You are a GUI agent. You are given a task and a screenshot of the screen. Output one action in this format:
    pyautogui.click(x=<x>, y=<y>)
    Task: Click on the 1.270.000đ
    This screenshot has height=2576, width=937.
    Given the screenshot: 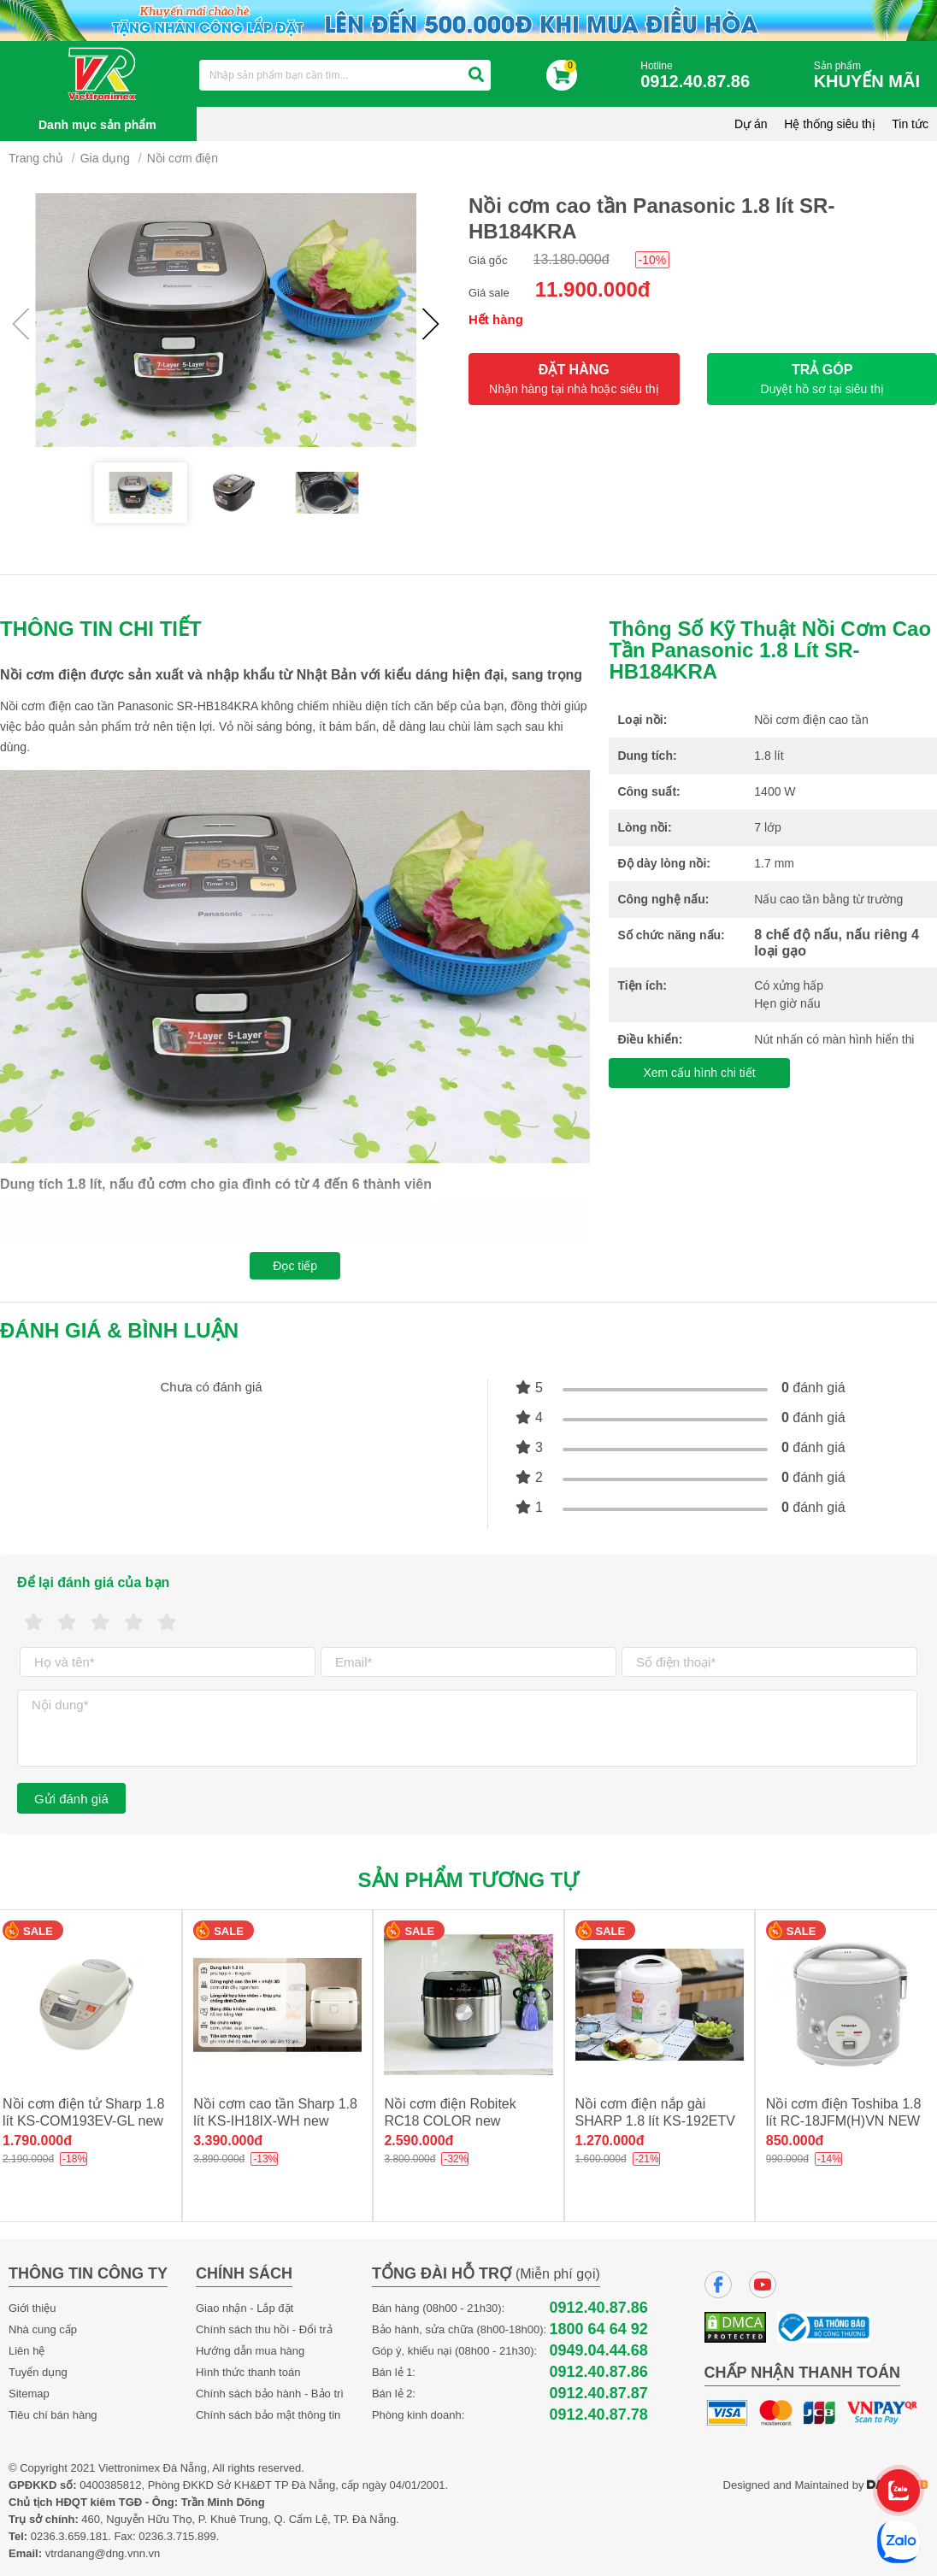 What is the action you would take?
    pyautogui.click(x=610, y=2140)
    